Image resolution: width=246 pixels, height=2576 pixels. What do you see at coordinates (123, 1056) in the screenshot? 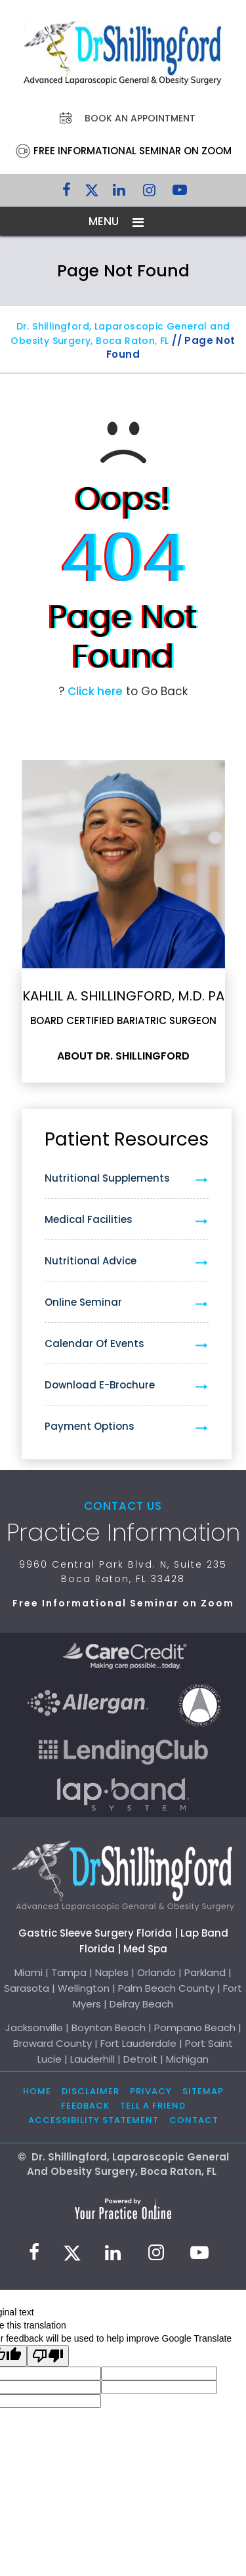
I see `About Dr. Shillingford` at bounding box center [123, 1056].